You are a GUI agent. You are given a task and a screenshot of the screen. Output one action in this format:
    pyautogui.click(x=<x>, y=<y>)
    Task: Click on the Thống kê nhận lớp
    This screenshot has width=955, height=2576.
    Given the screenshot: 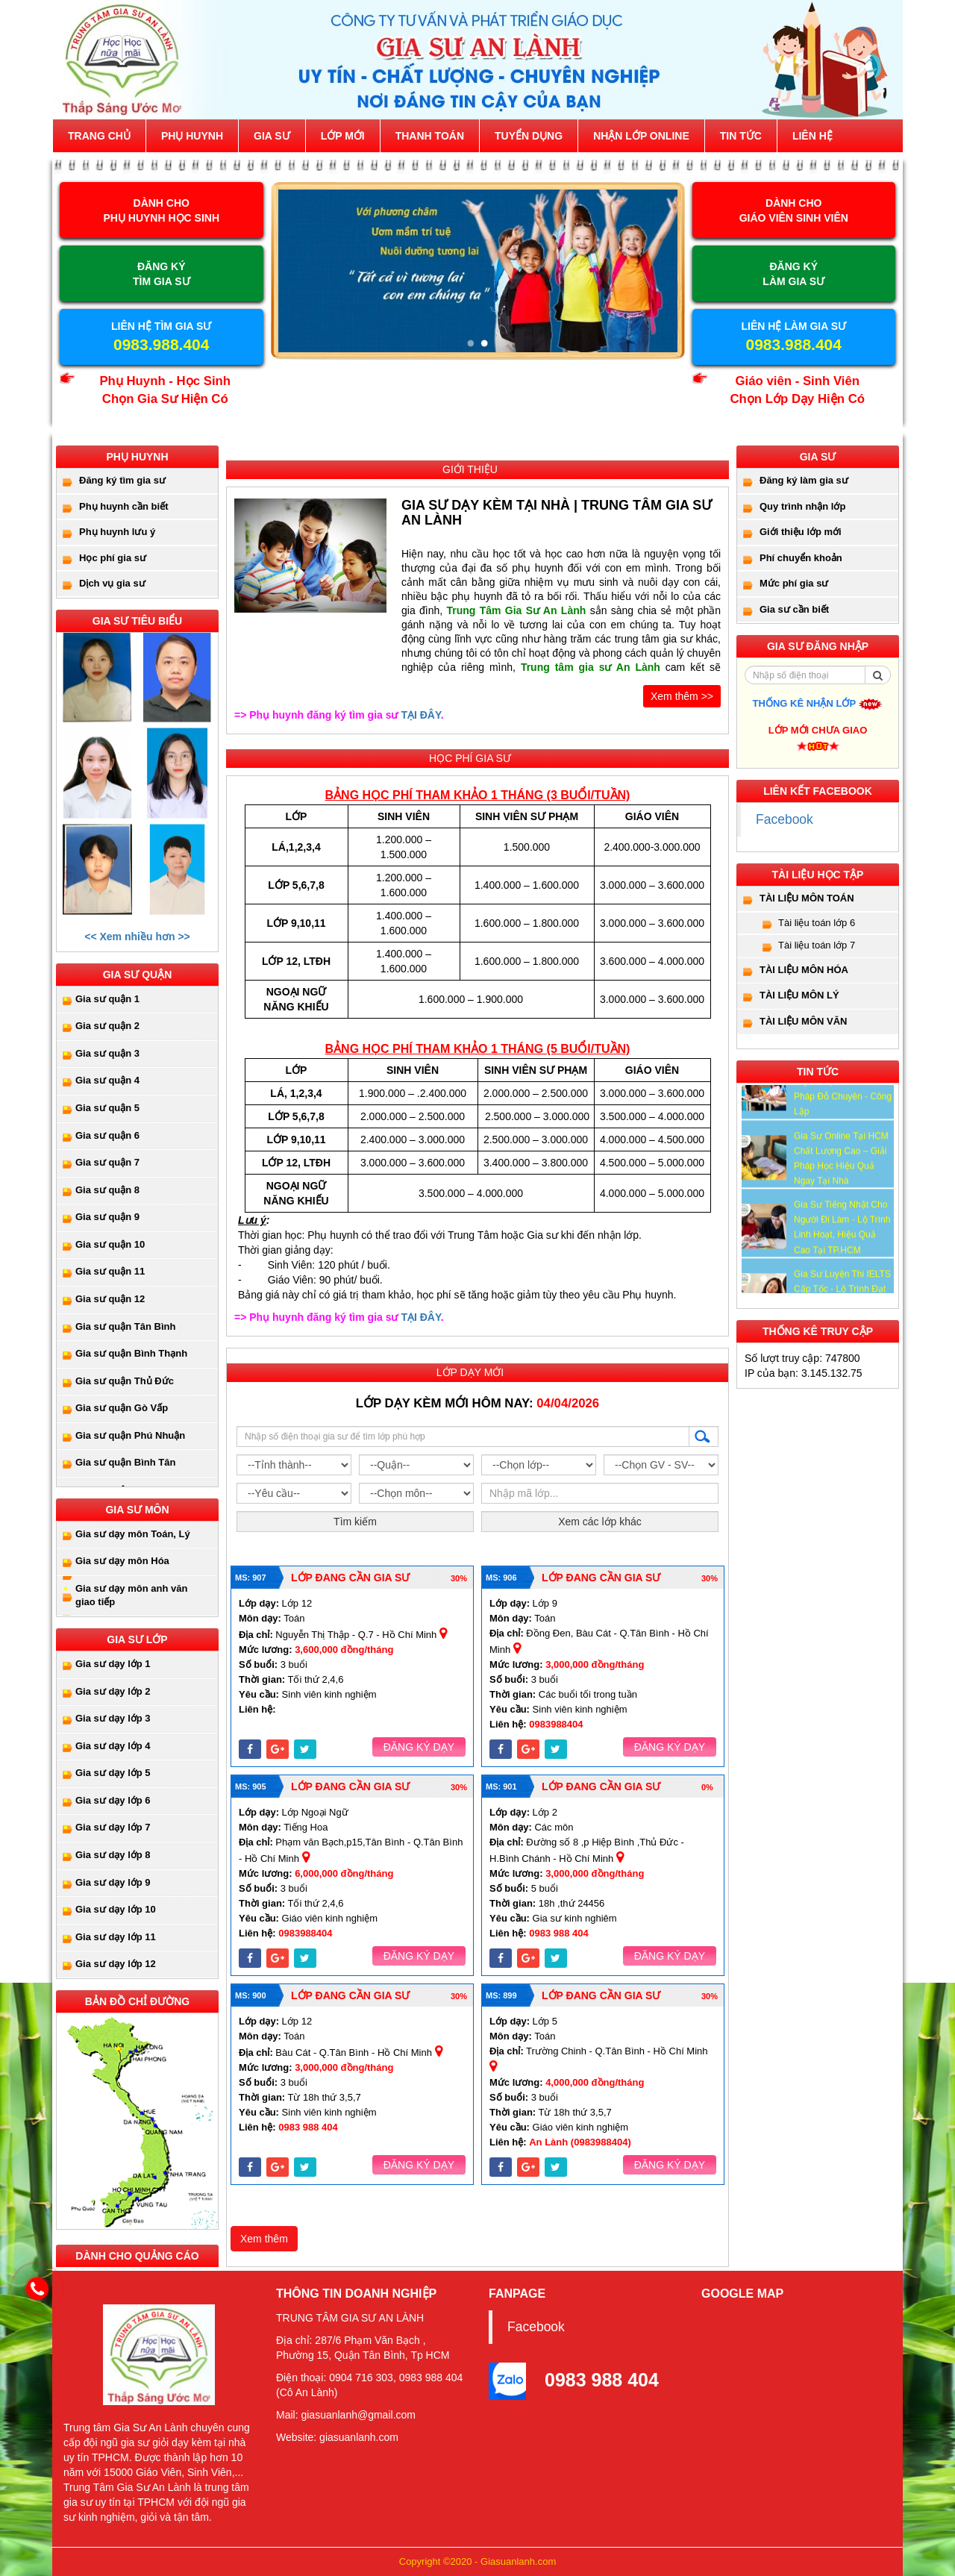 What is the action you would take?
    pyautogui.click(x=818, y=703)
    